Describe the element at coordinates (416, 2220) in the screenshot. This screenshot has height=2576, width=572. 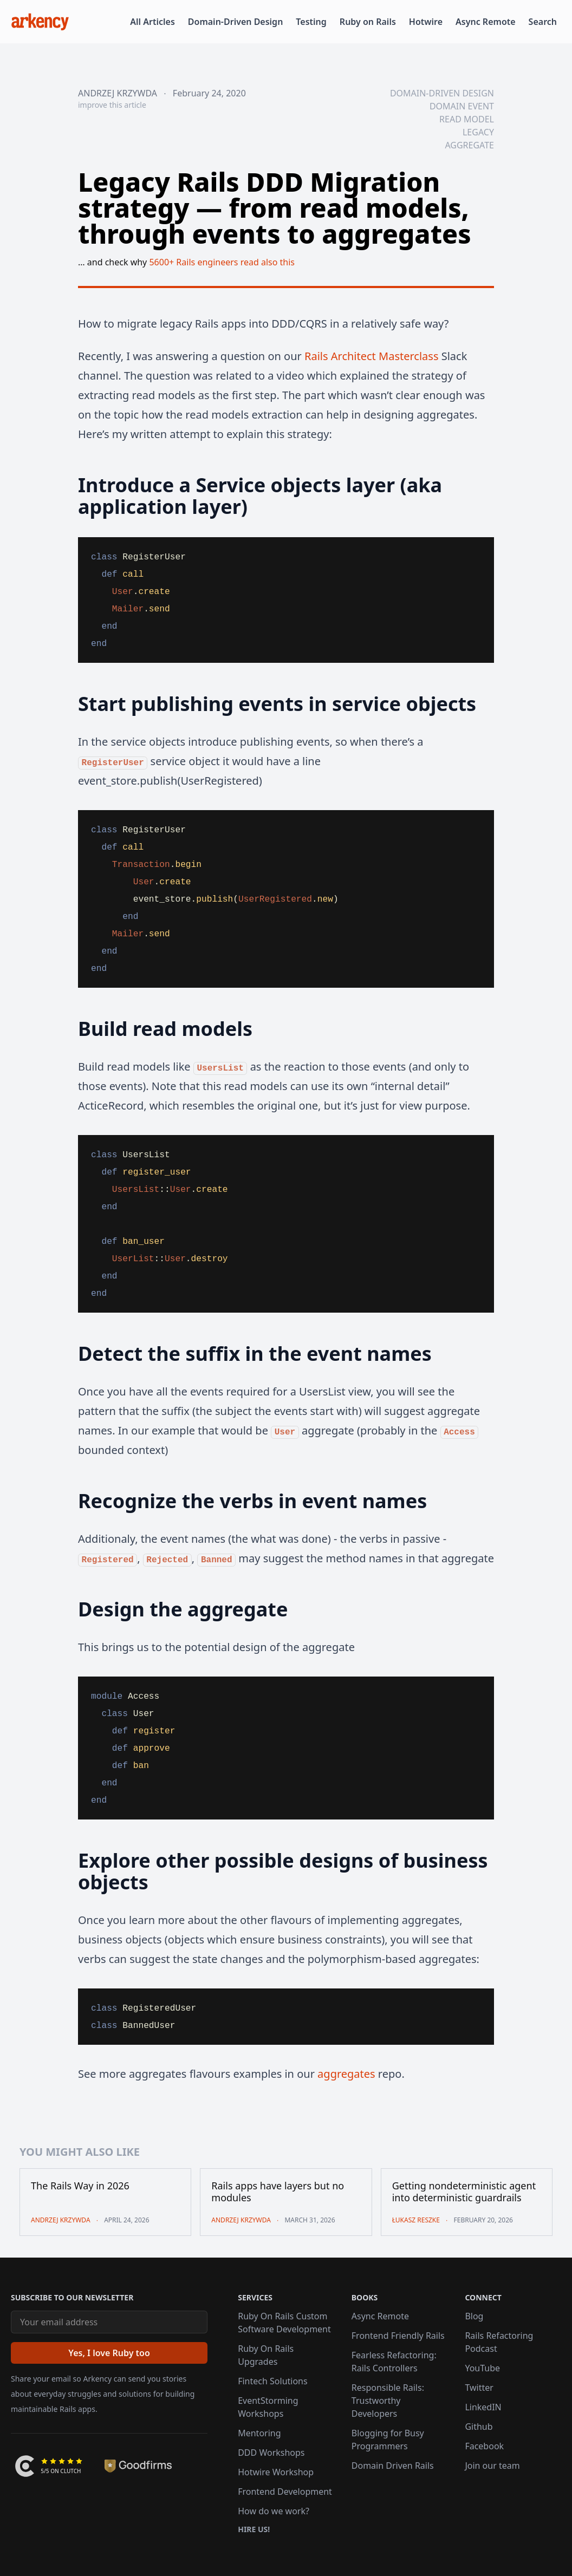
I see `Łukasz Reszke` at that location.